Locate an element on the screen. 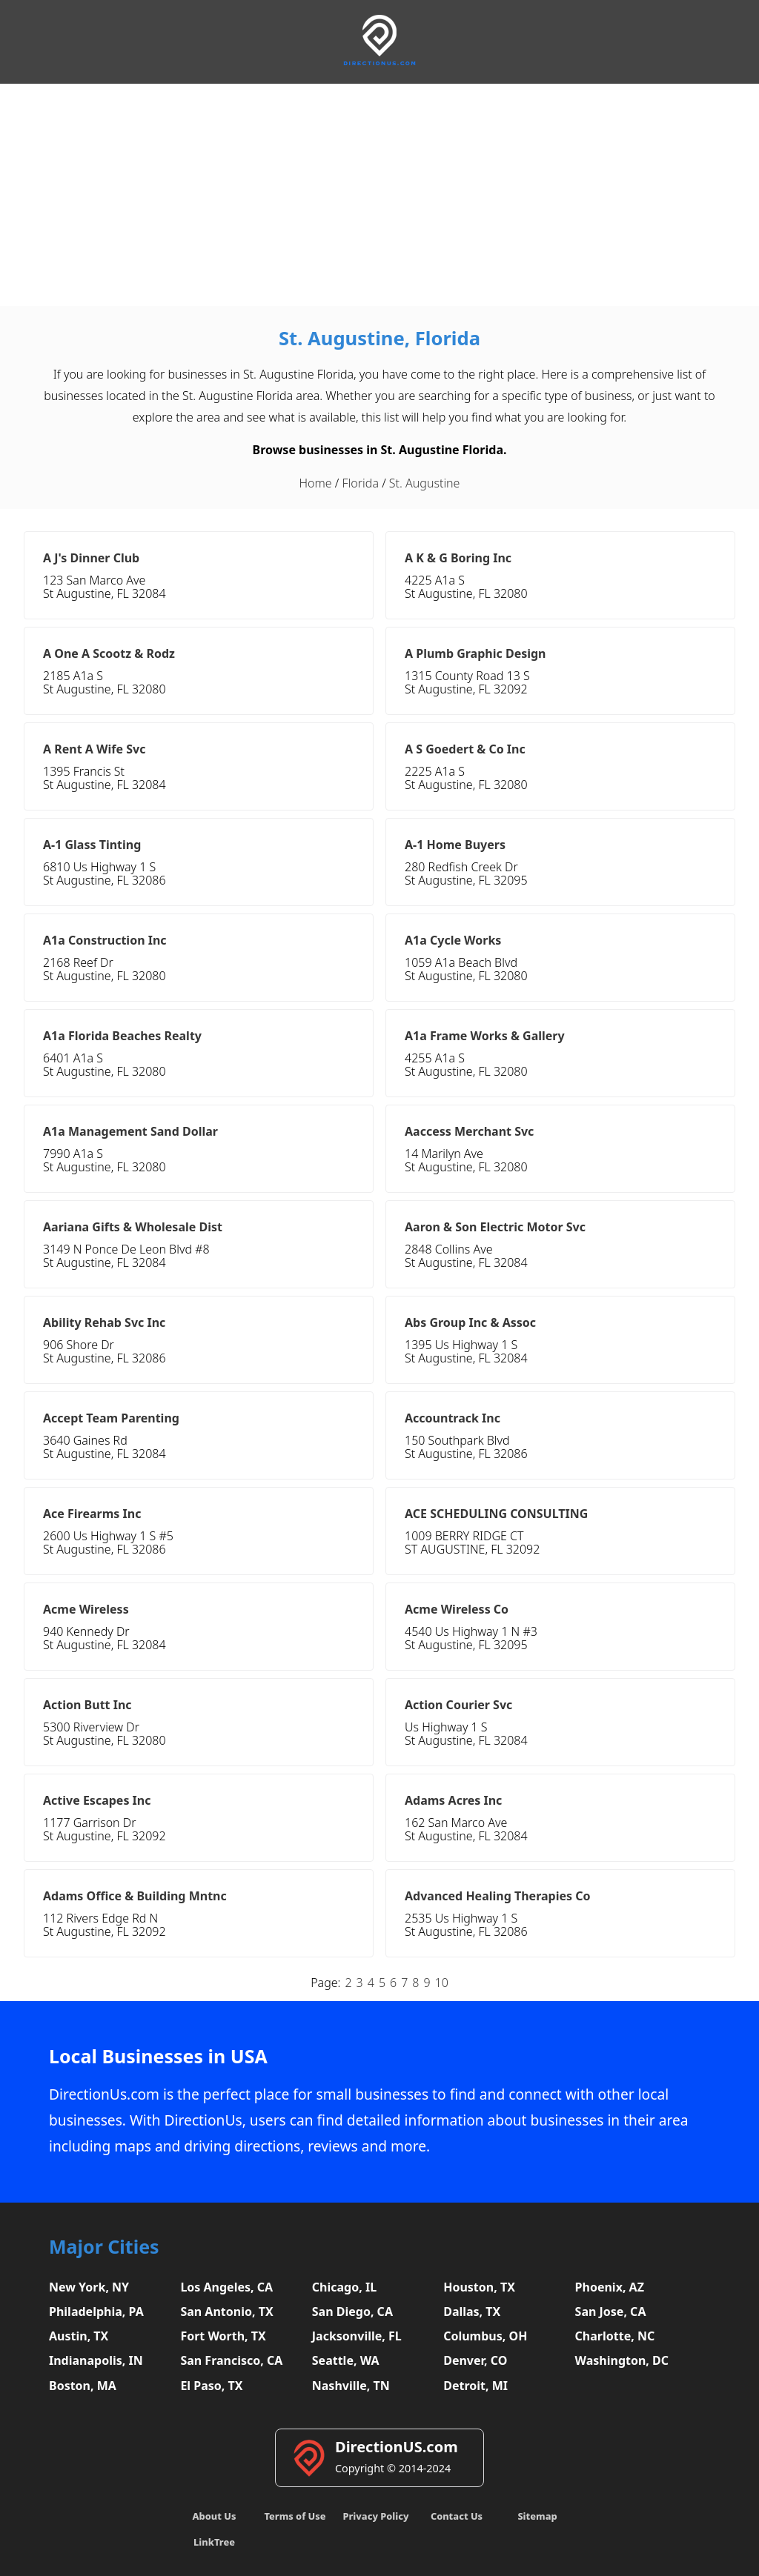 The height and width of the screenshot is (2576, 759). Local Businesses in USA is located at coordinates (158, 2056).